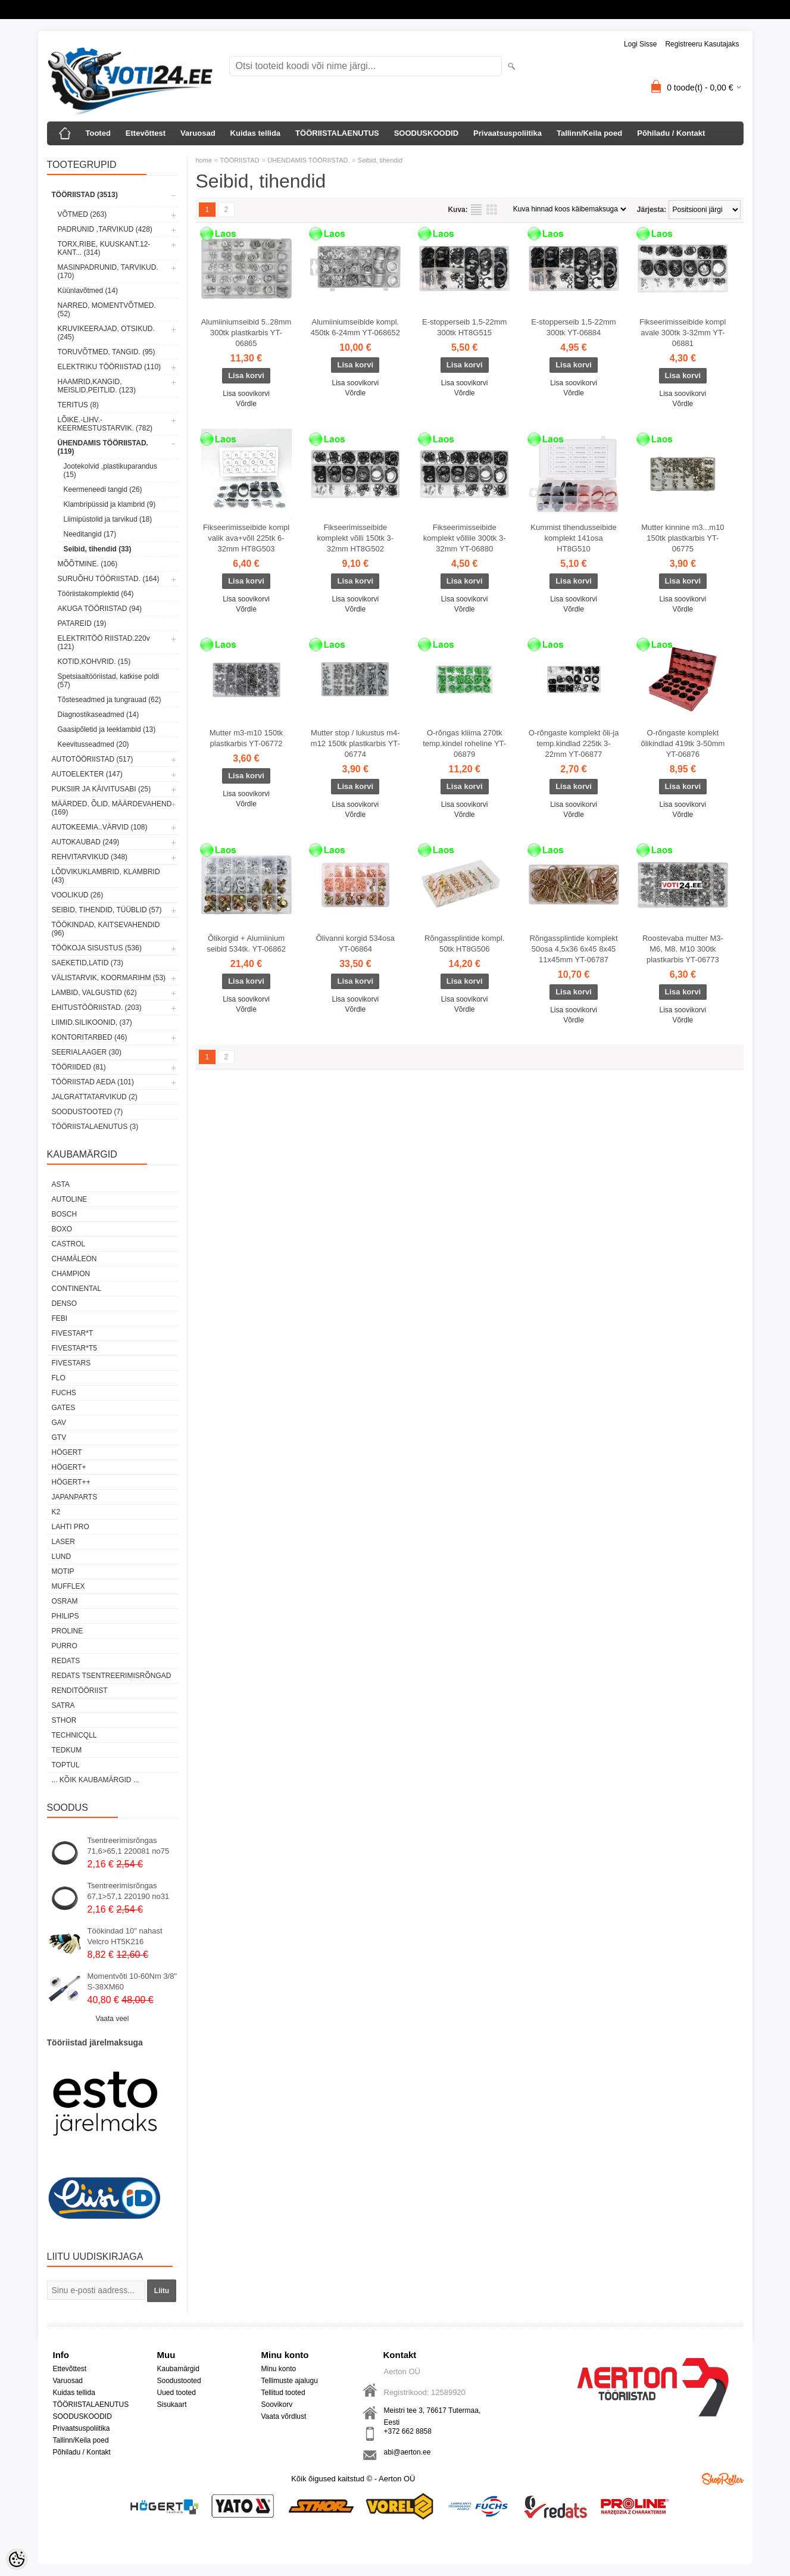 This screenshot has width=790, height=2576. I want to click on Kummist tihendusseibide komplekt 141osa HT8G510, so click(573, 538).